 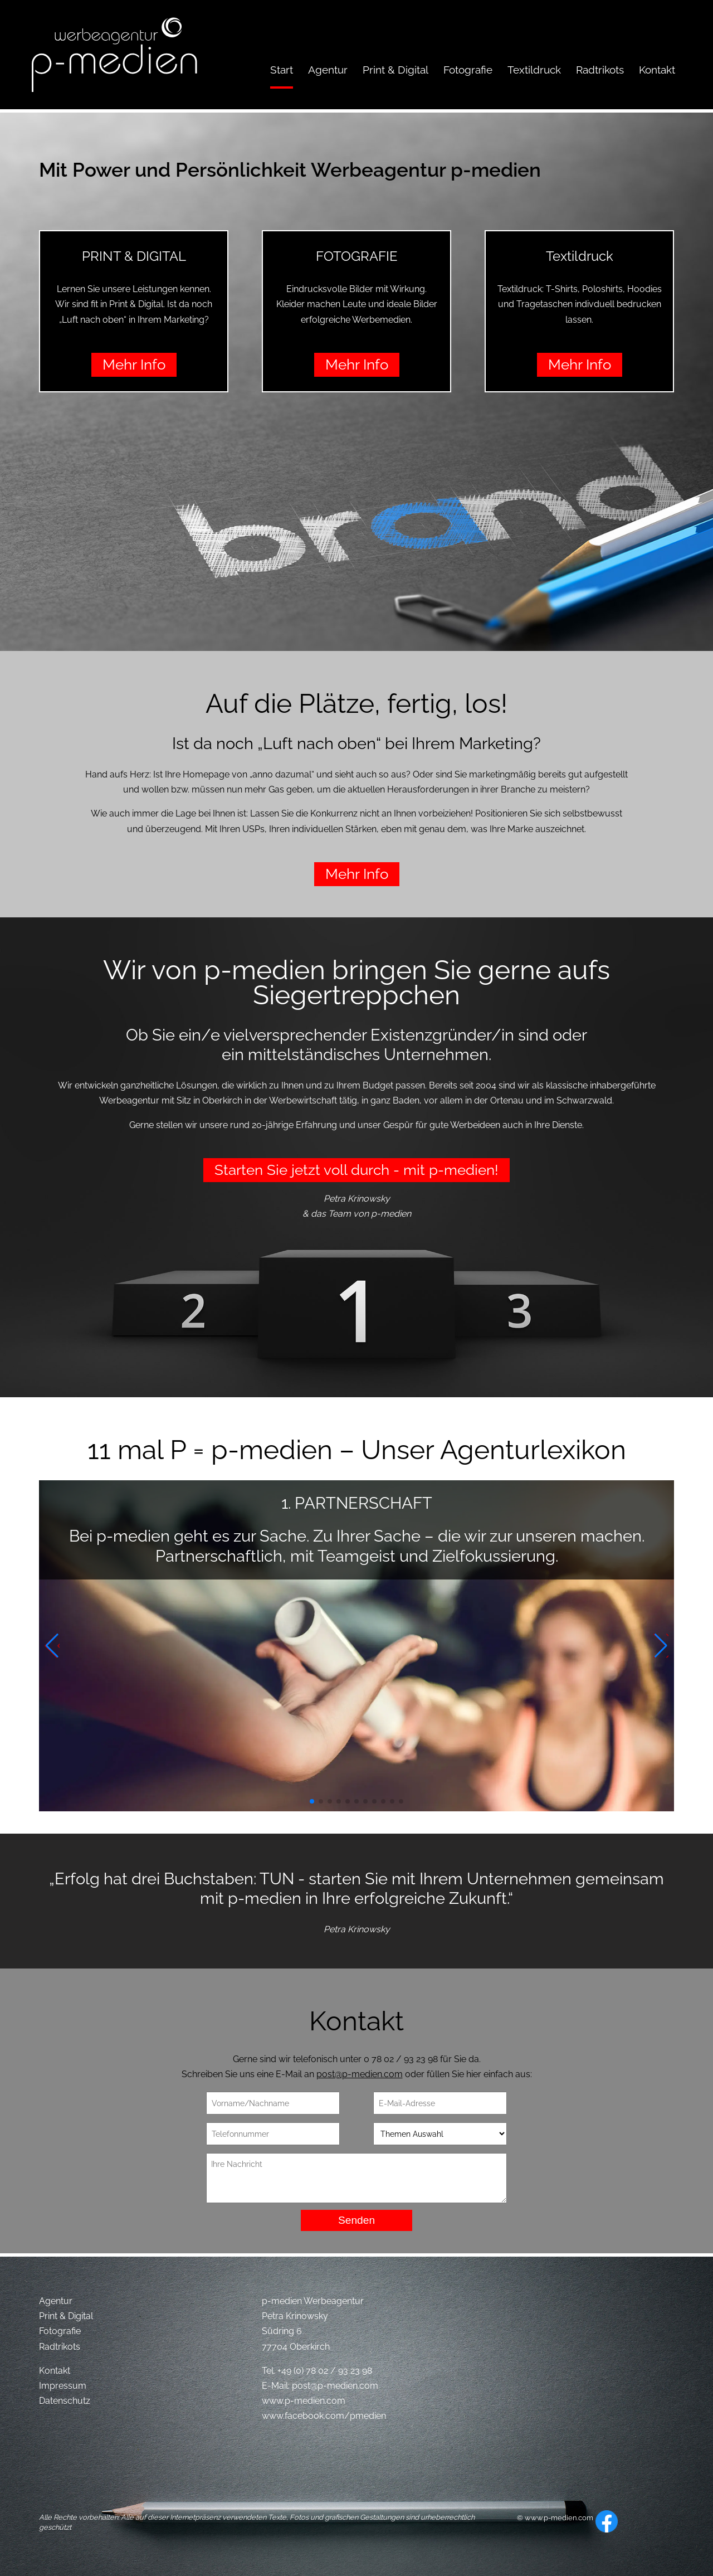 I want to click on Fotografie, so click(x=60, y=2331).